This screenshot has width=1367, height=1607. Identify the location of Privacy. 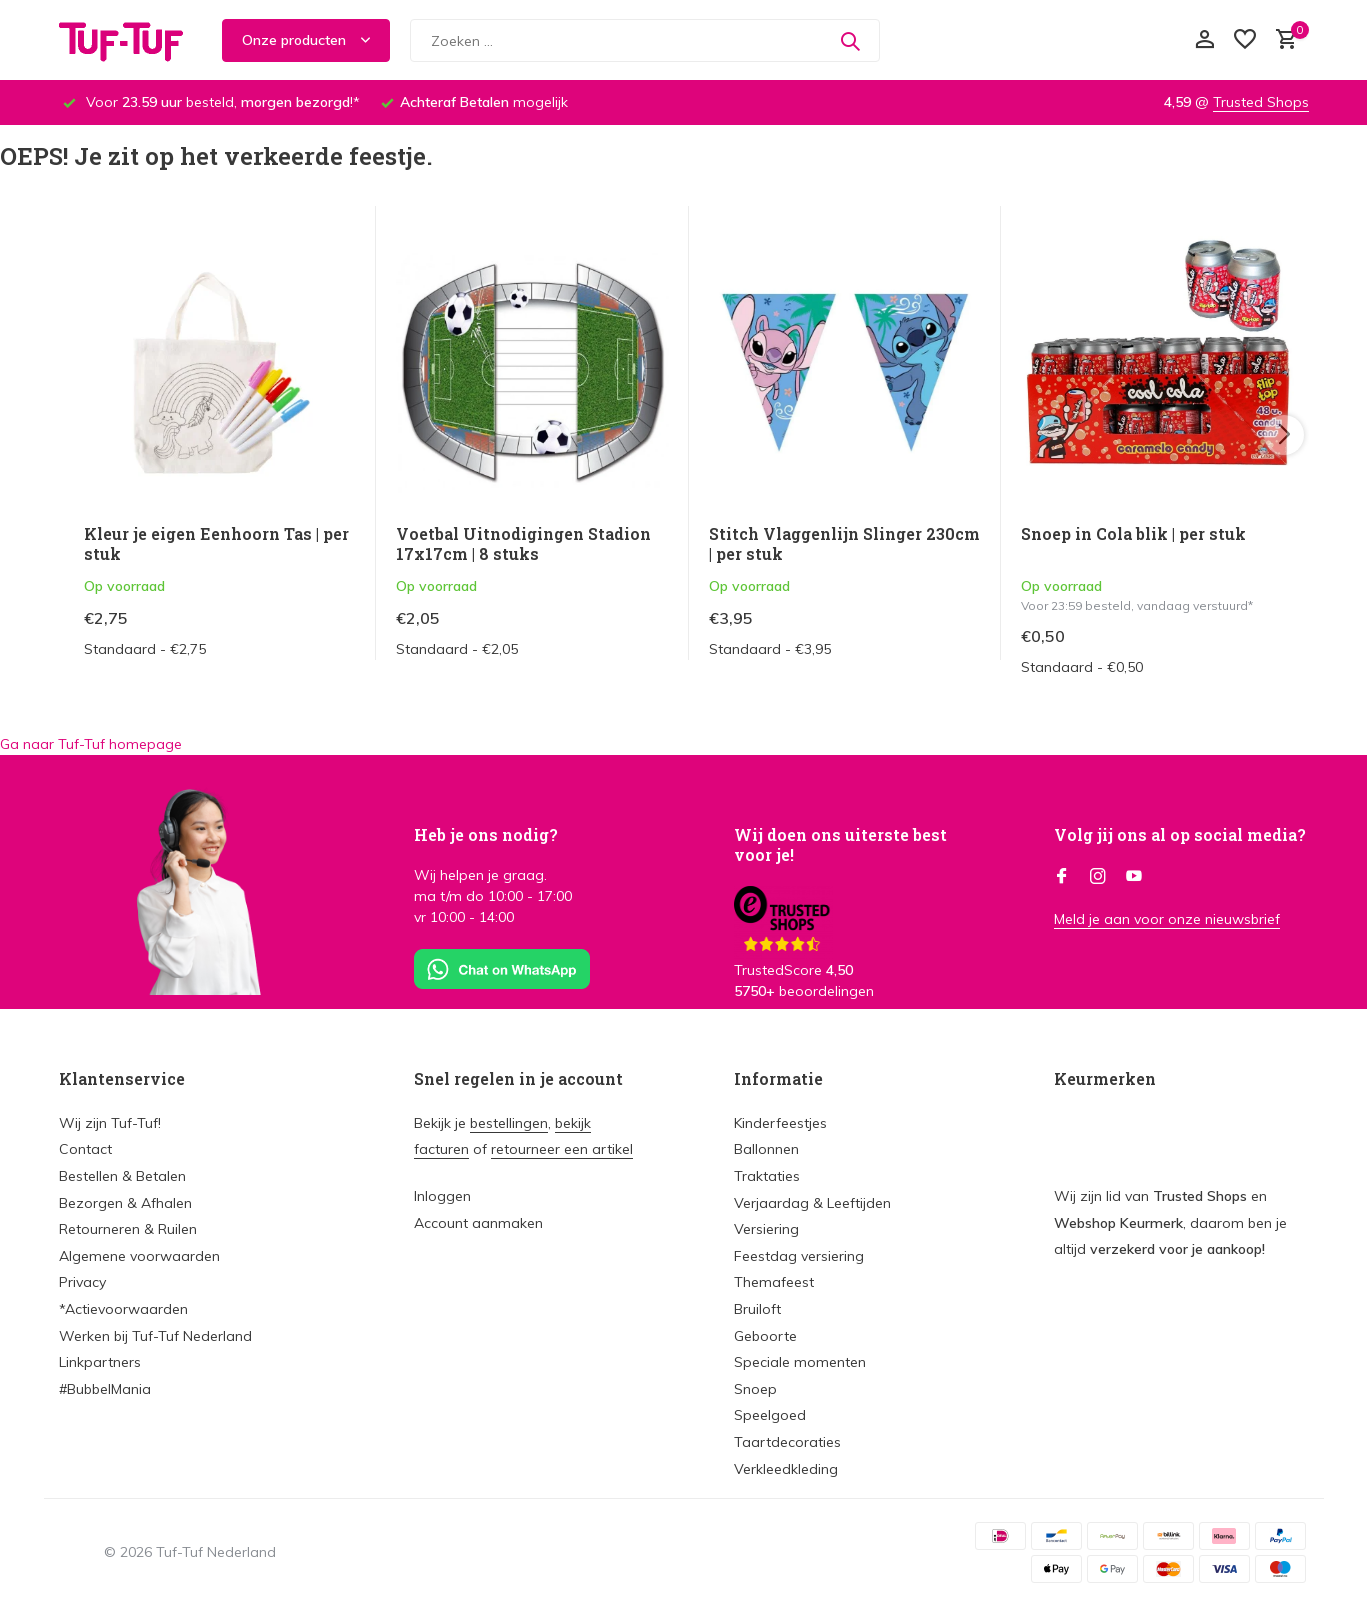
(82, 1282).